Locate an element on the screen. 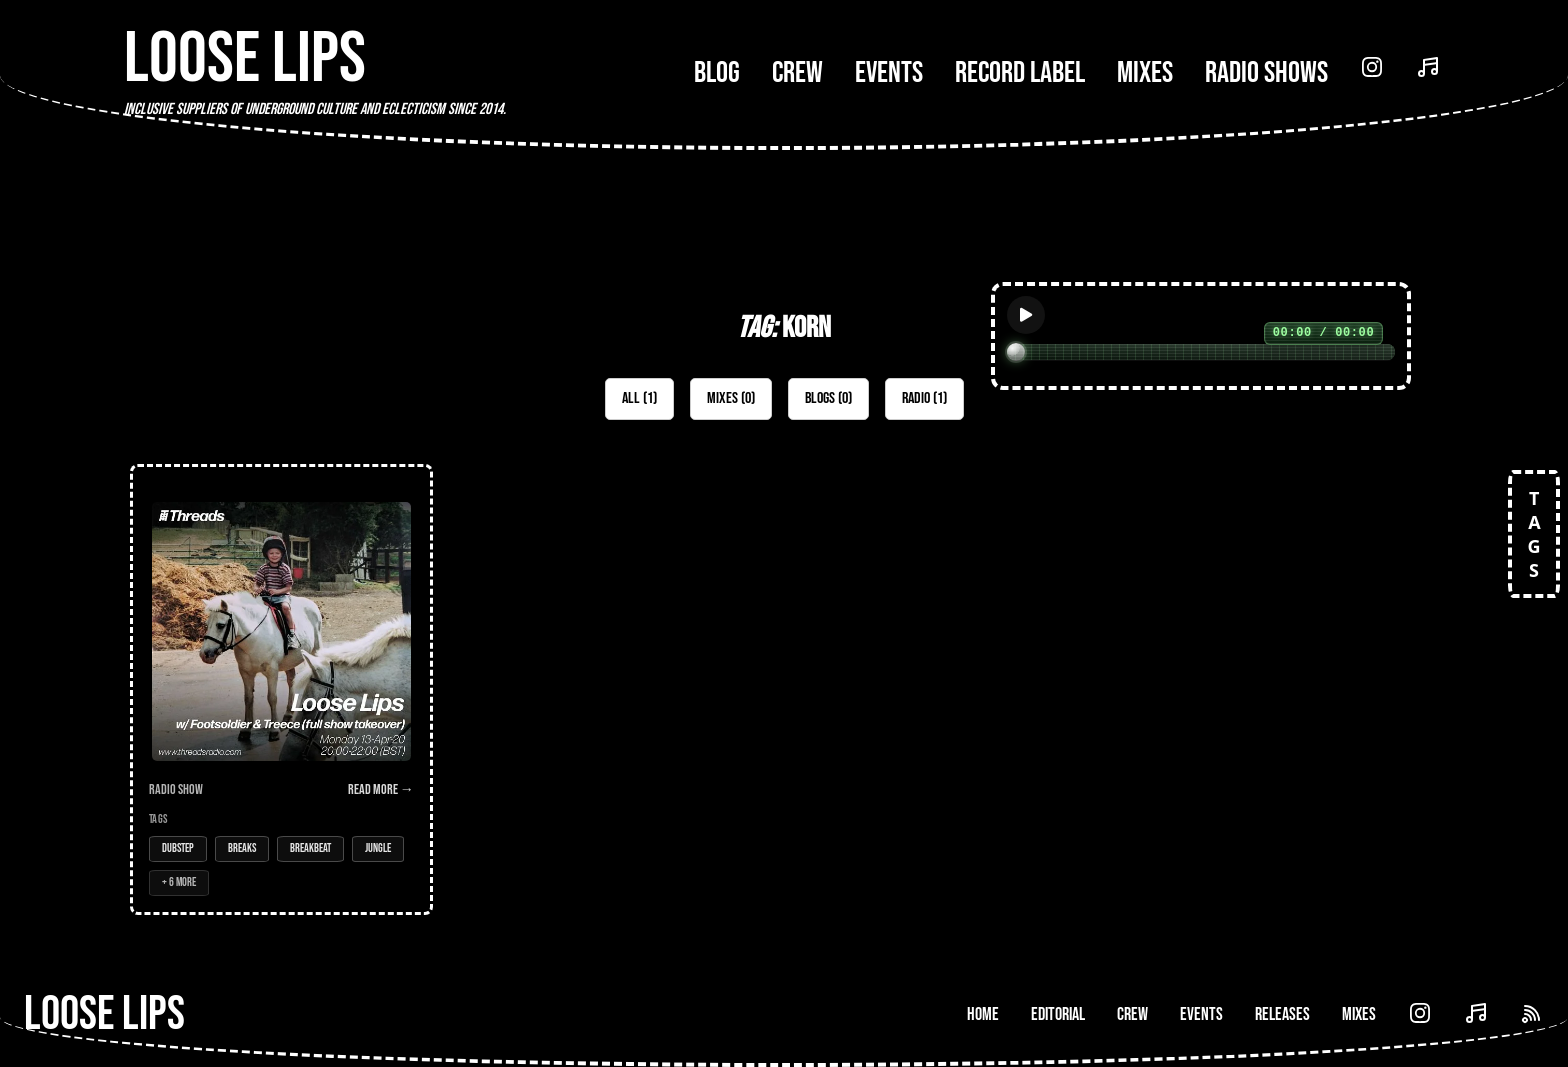  Mixes (0) is located at coordinates (731, 398).